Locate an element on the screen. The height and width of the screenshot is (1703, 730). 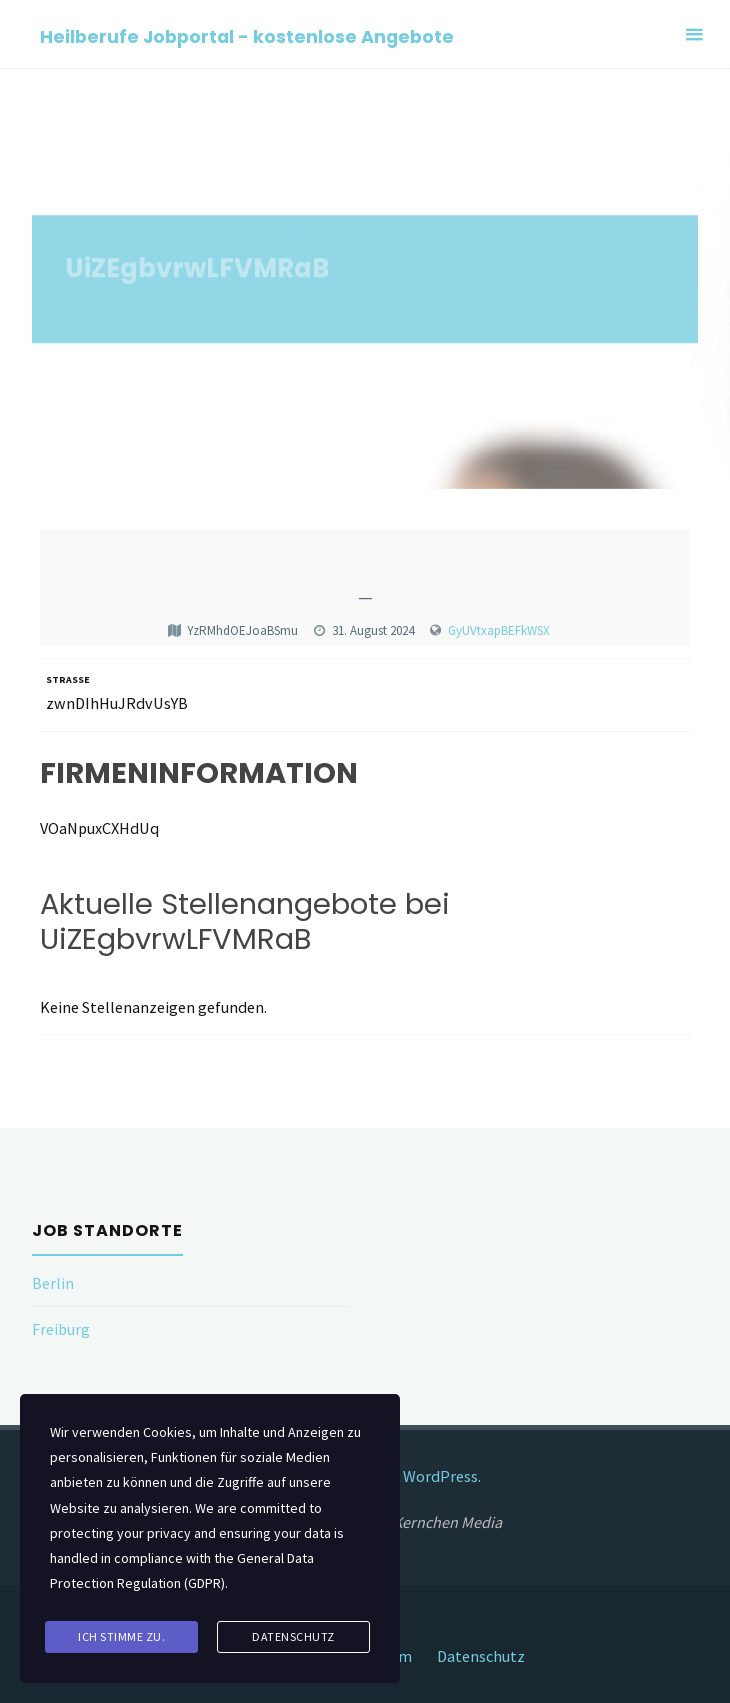
Datenschutz is located at coordinates (481, 1656).